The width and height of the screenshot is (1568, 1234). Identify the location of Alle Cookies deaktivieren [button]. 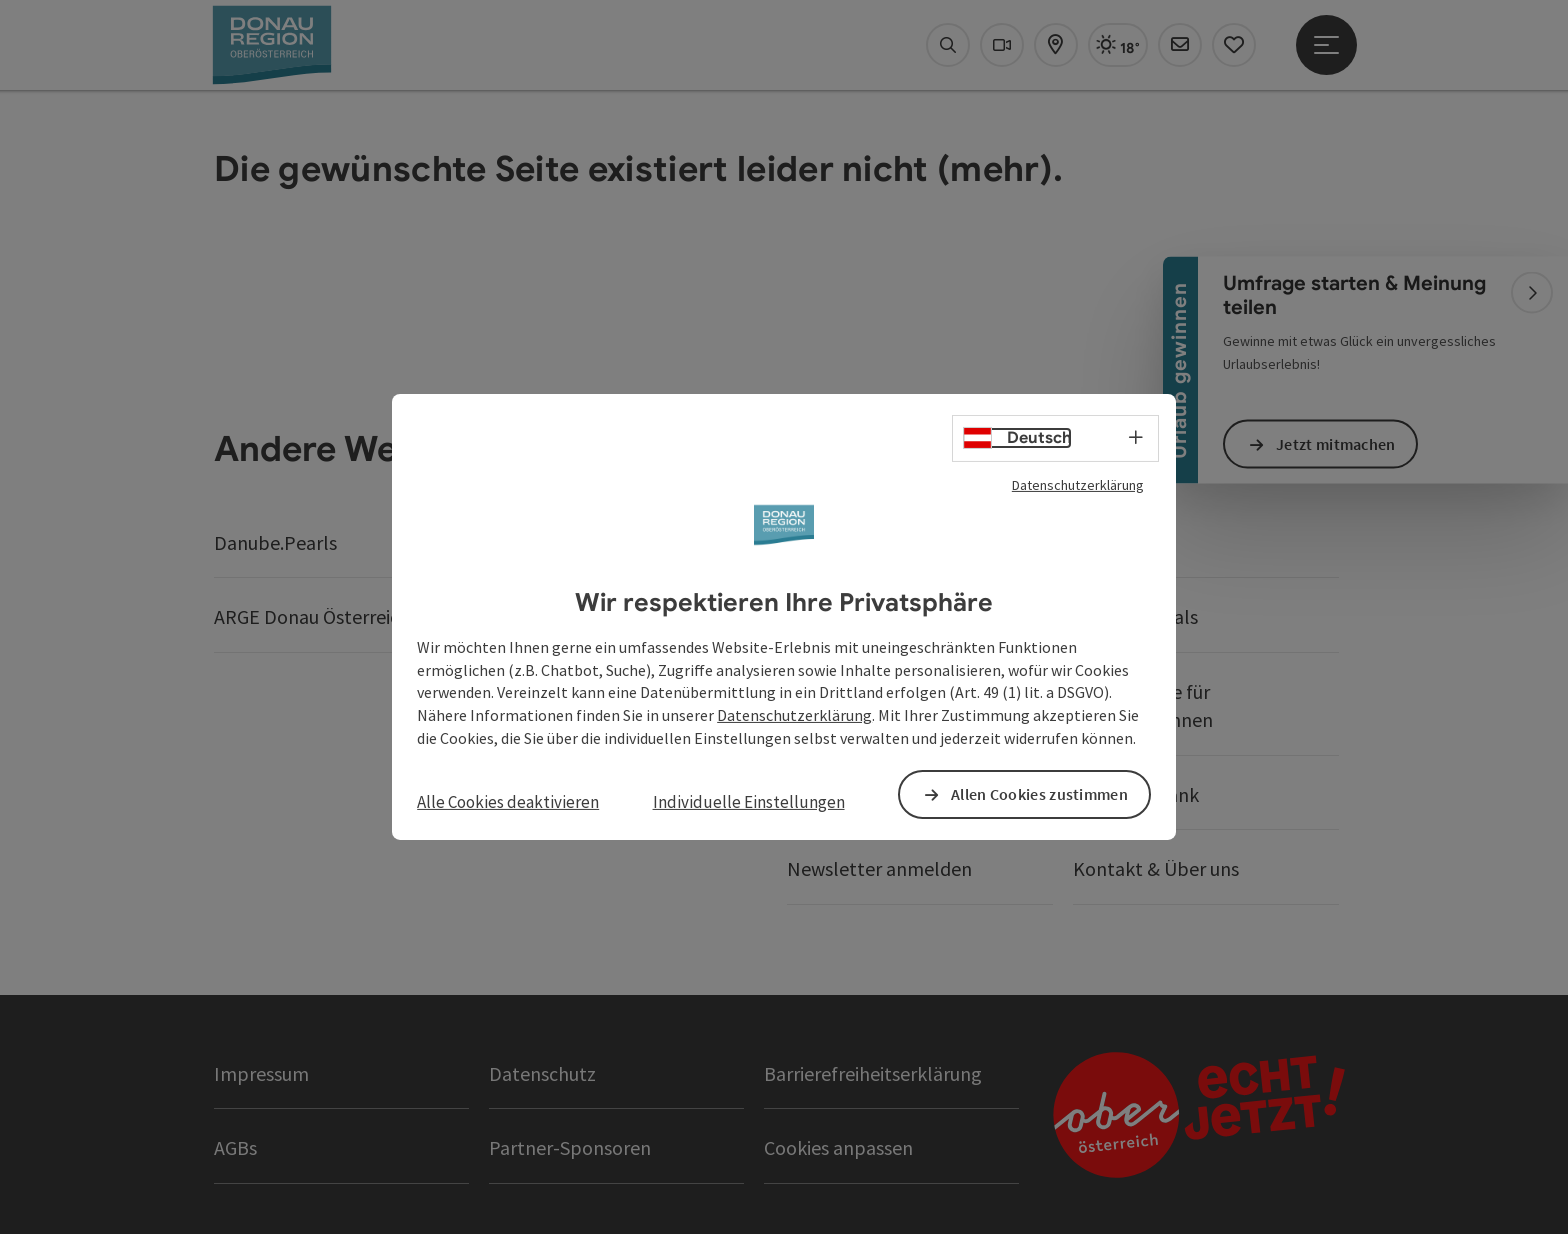
(508, 802).